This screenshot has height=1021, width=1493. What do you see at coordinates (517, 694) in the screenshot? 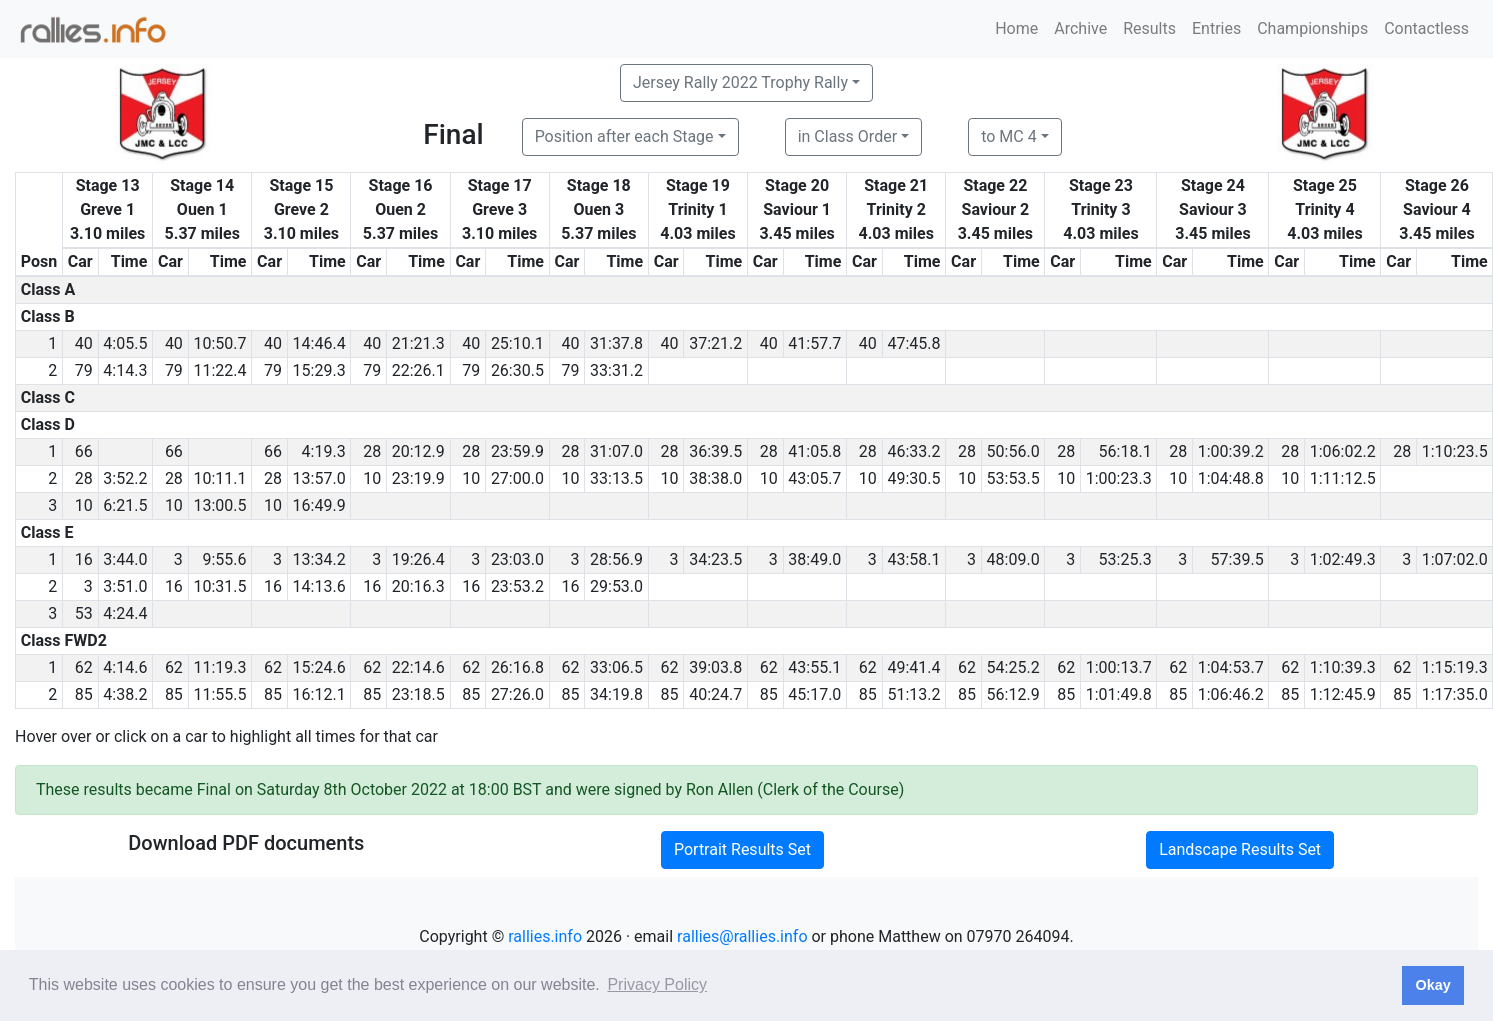
I see `27:26.0` at bounding box center [517, 694].